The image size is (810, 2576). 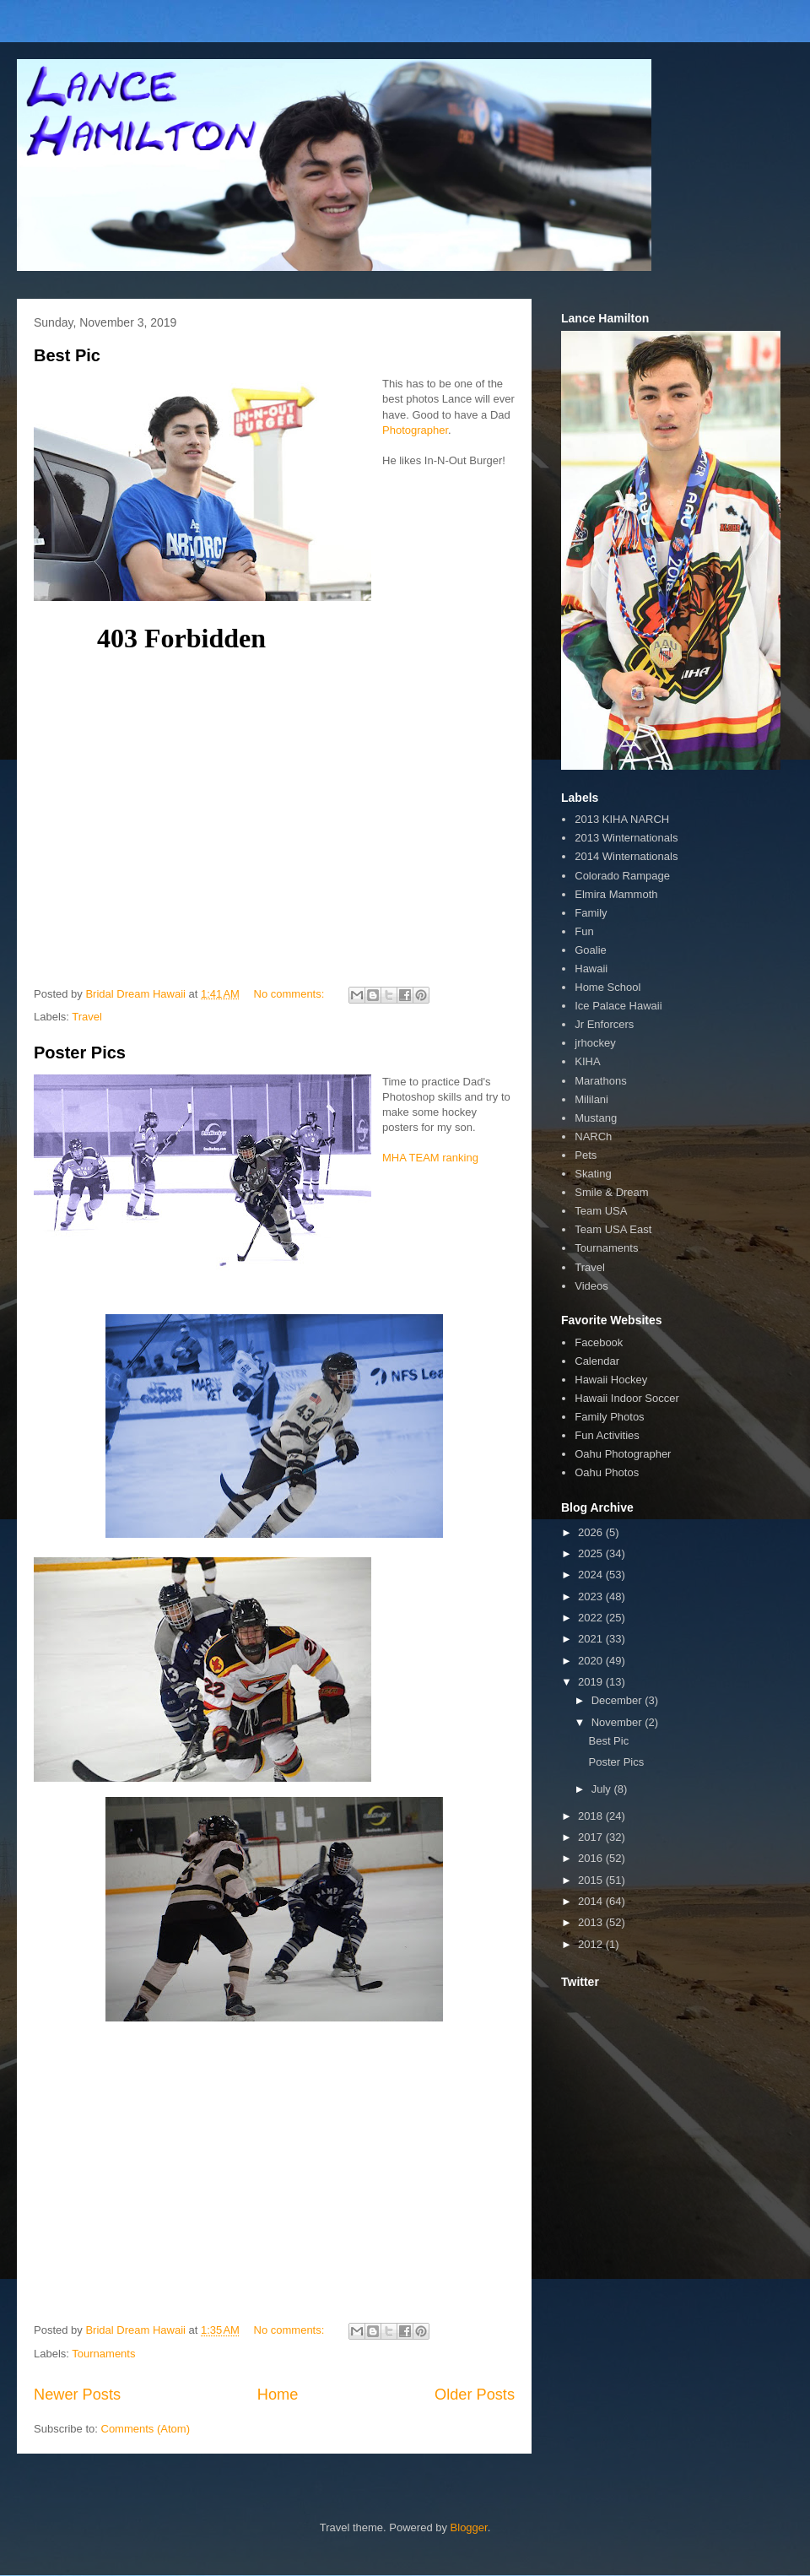 What do you see at coordinates (592, 1660) in the screenshot?
I see `2020` at bounding box center [592, 1660].